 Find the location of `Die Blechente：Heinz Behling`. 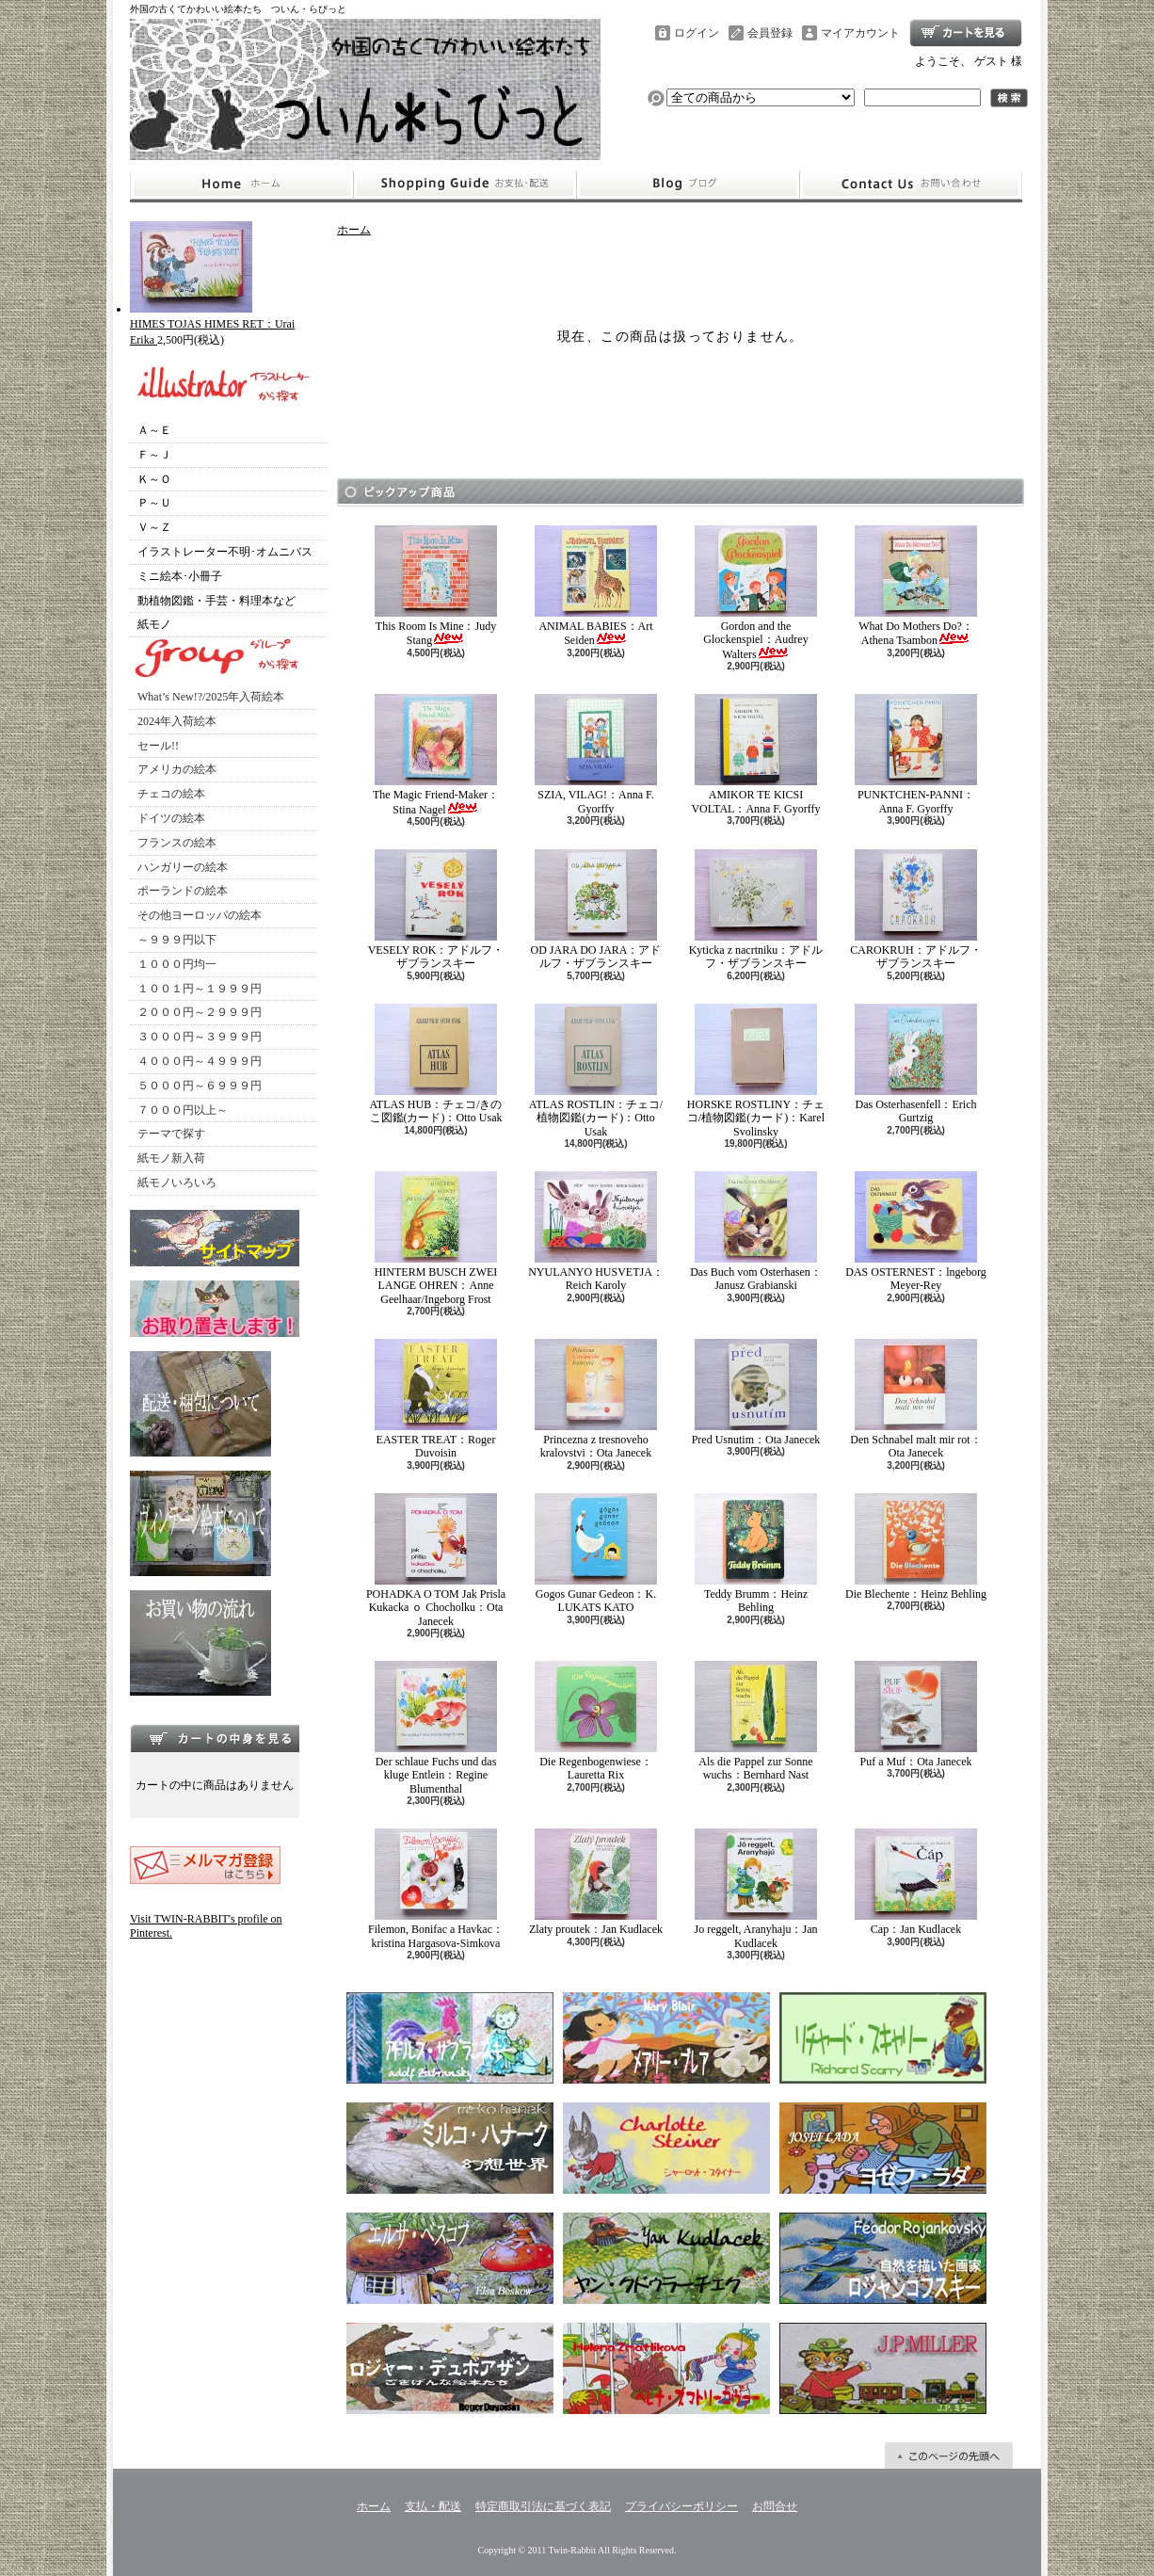

Die Blechente：Heinz Behling is located at coordinates (915, 1547).